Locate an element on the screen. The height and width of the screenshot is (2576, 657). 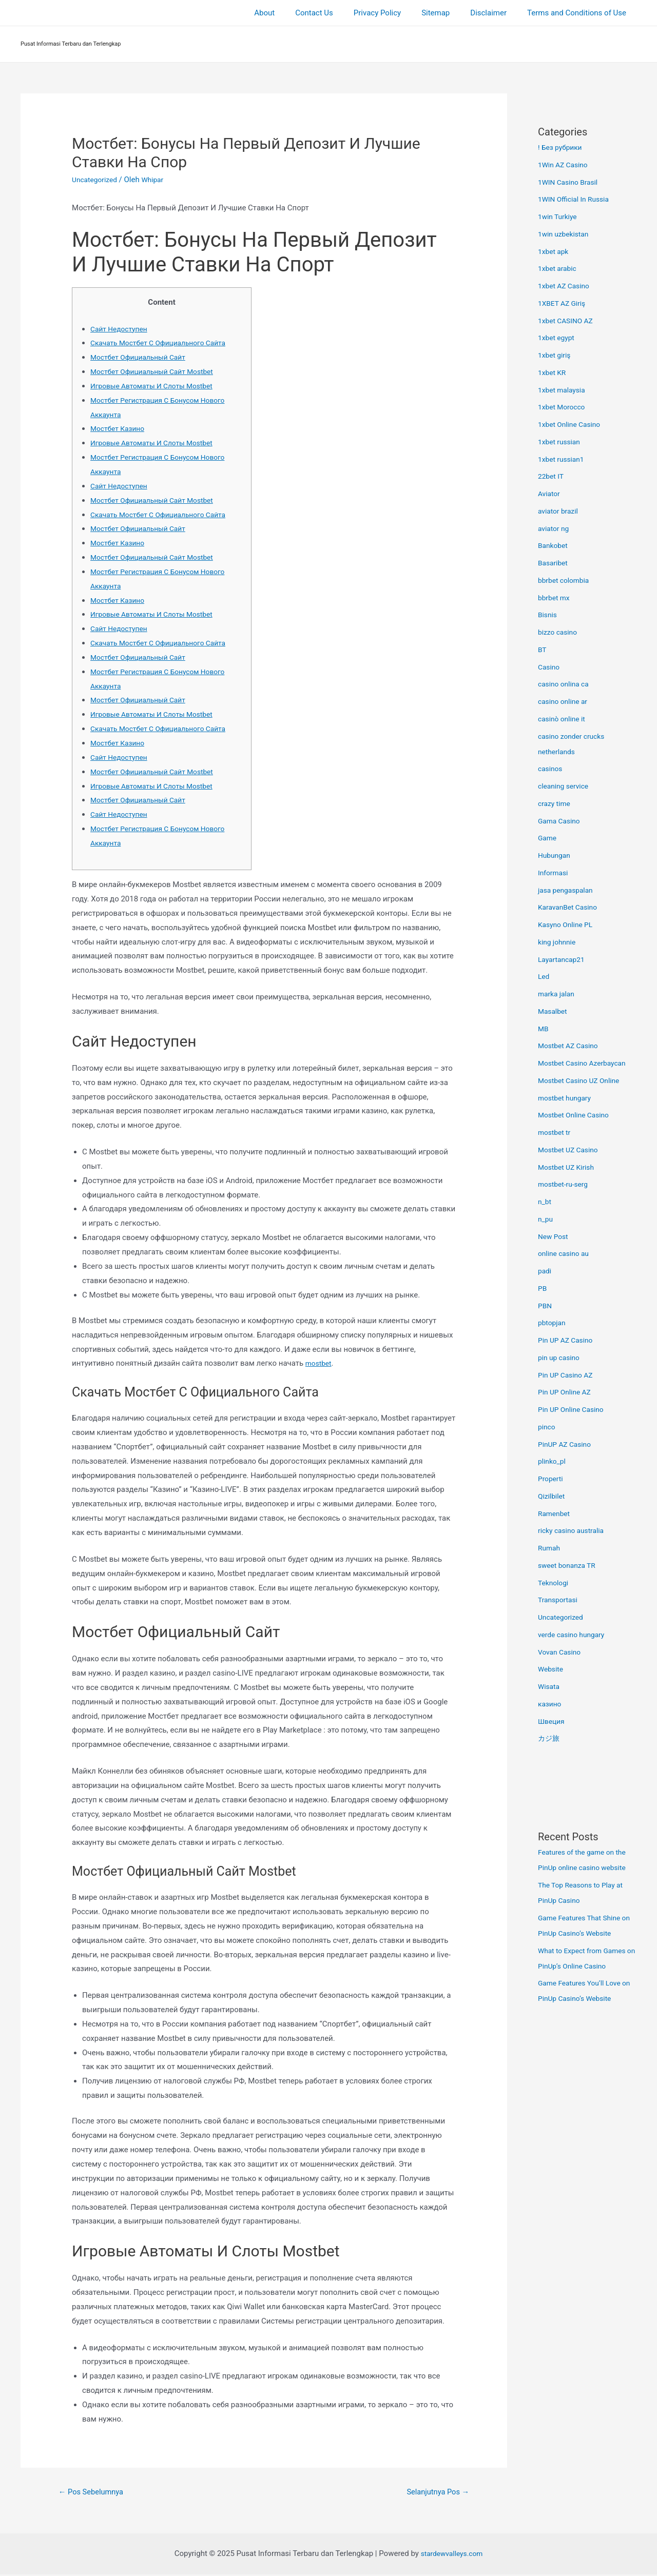
Bisnis is located at coordinates (548, 614).